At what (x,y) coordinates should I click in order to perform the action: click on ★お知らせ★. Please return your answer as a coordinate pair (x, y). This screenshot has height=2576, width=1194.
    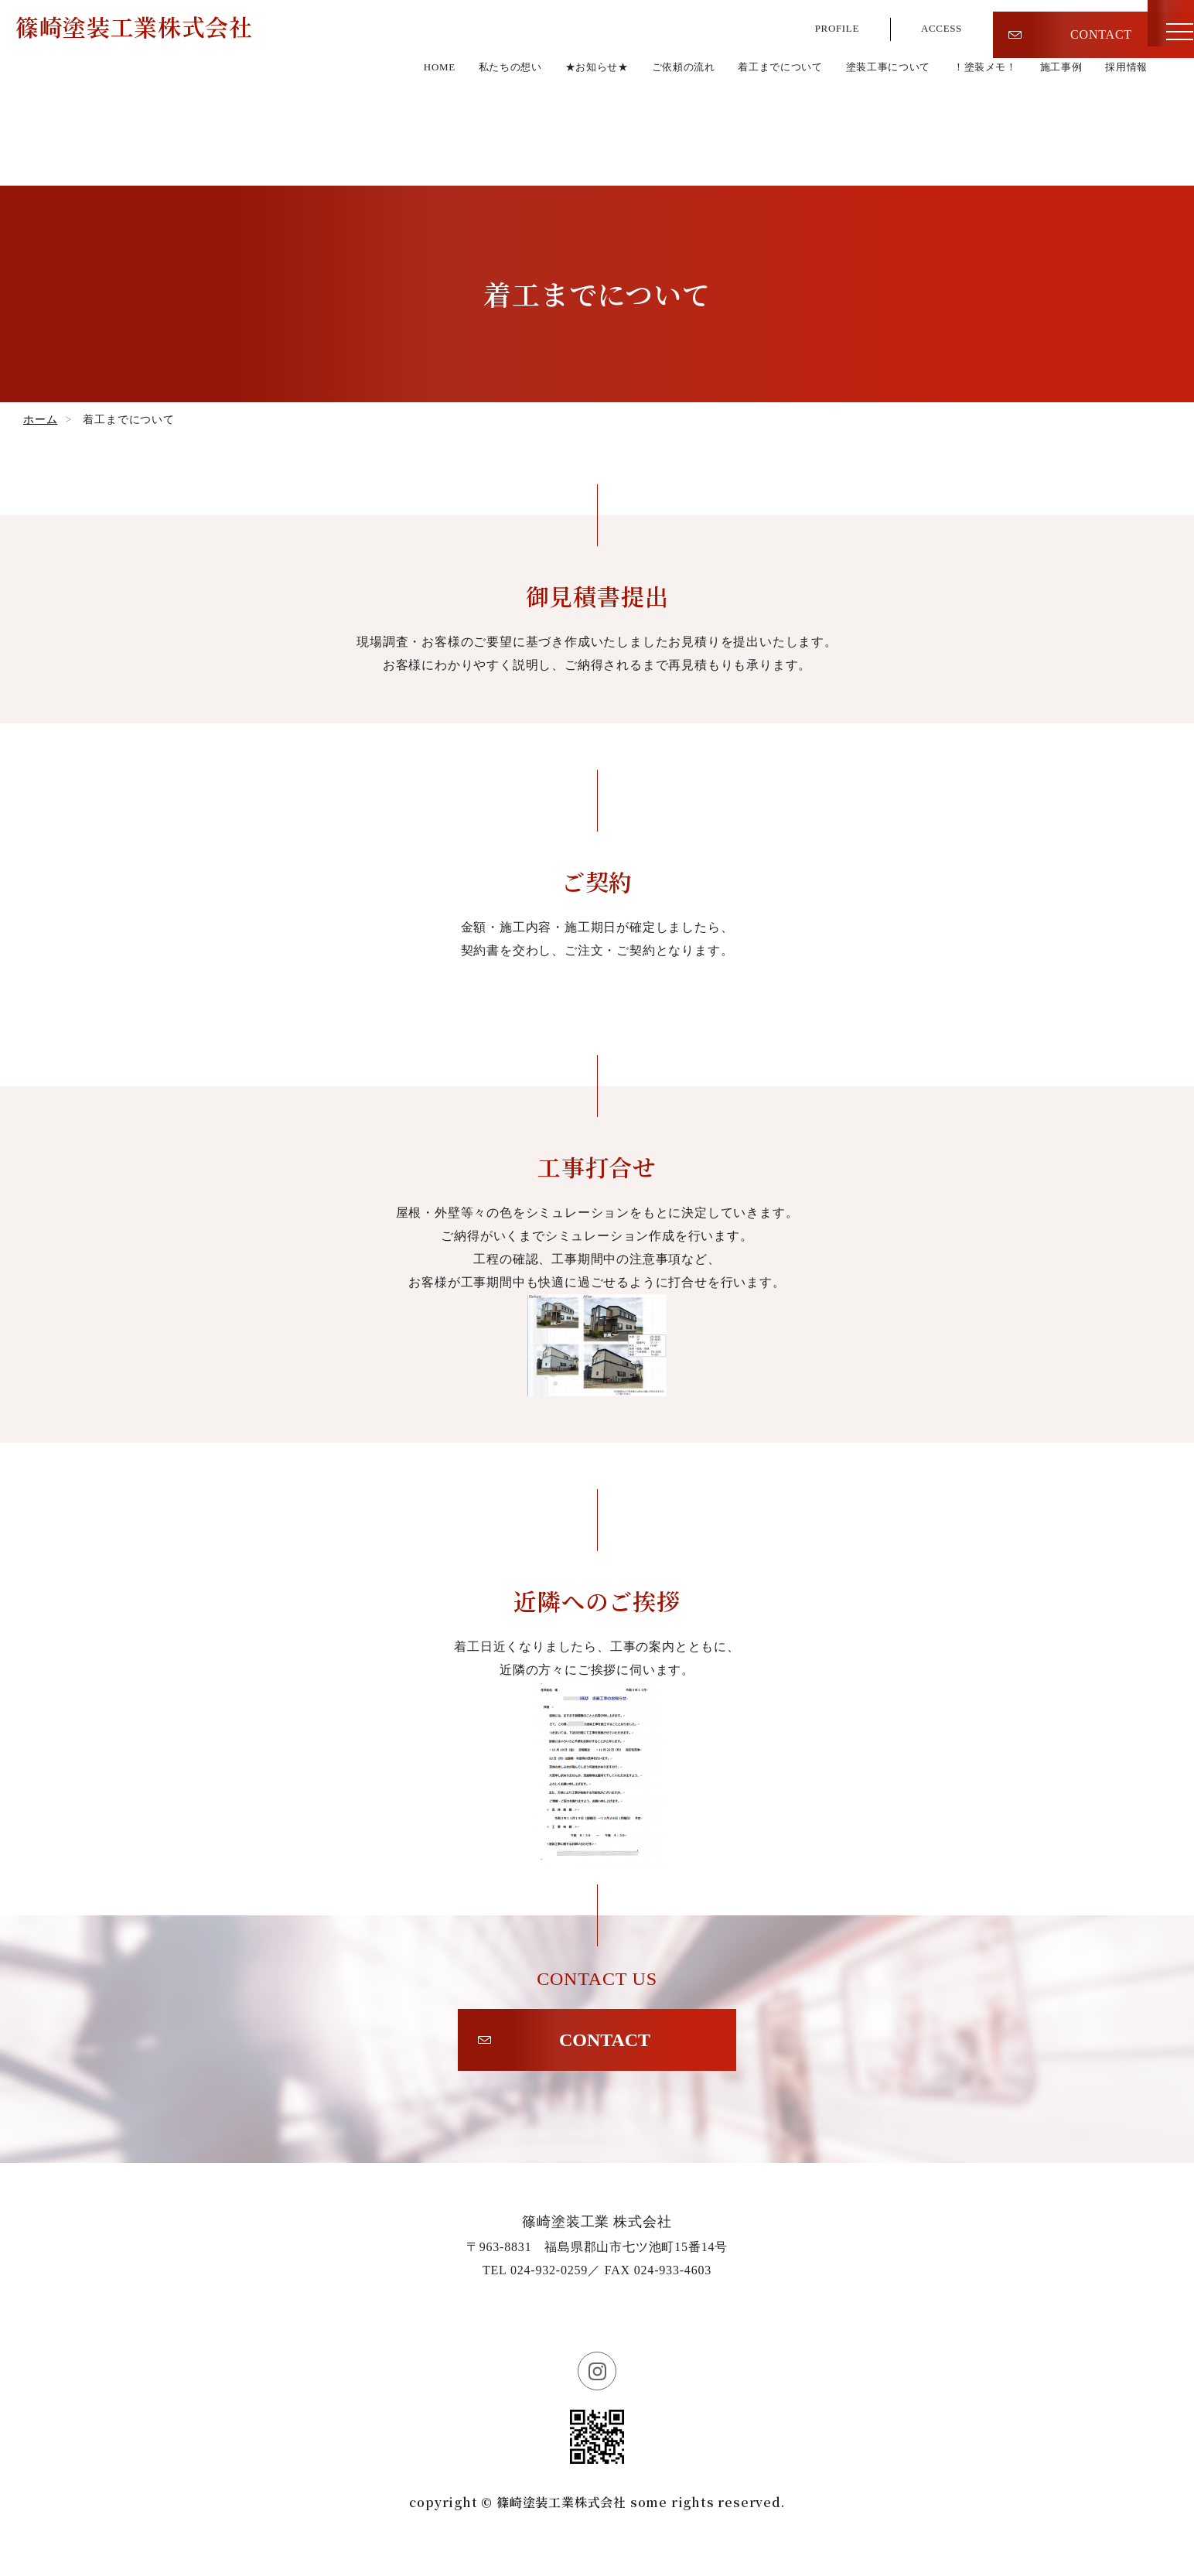
    Looking at the image, I should click on (501, 121).